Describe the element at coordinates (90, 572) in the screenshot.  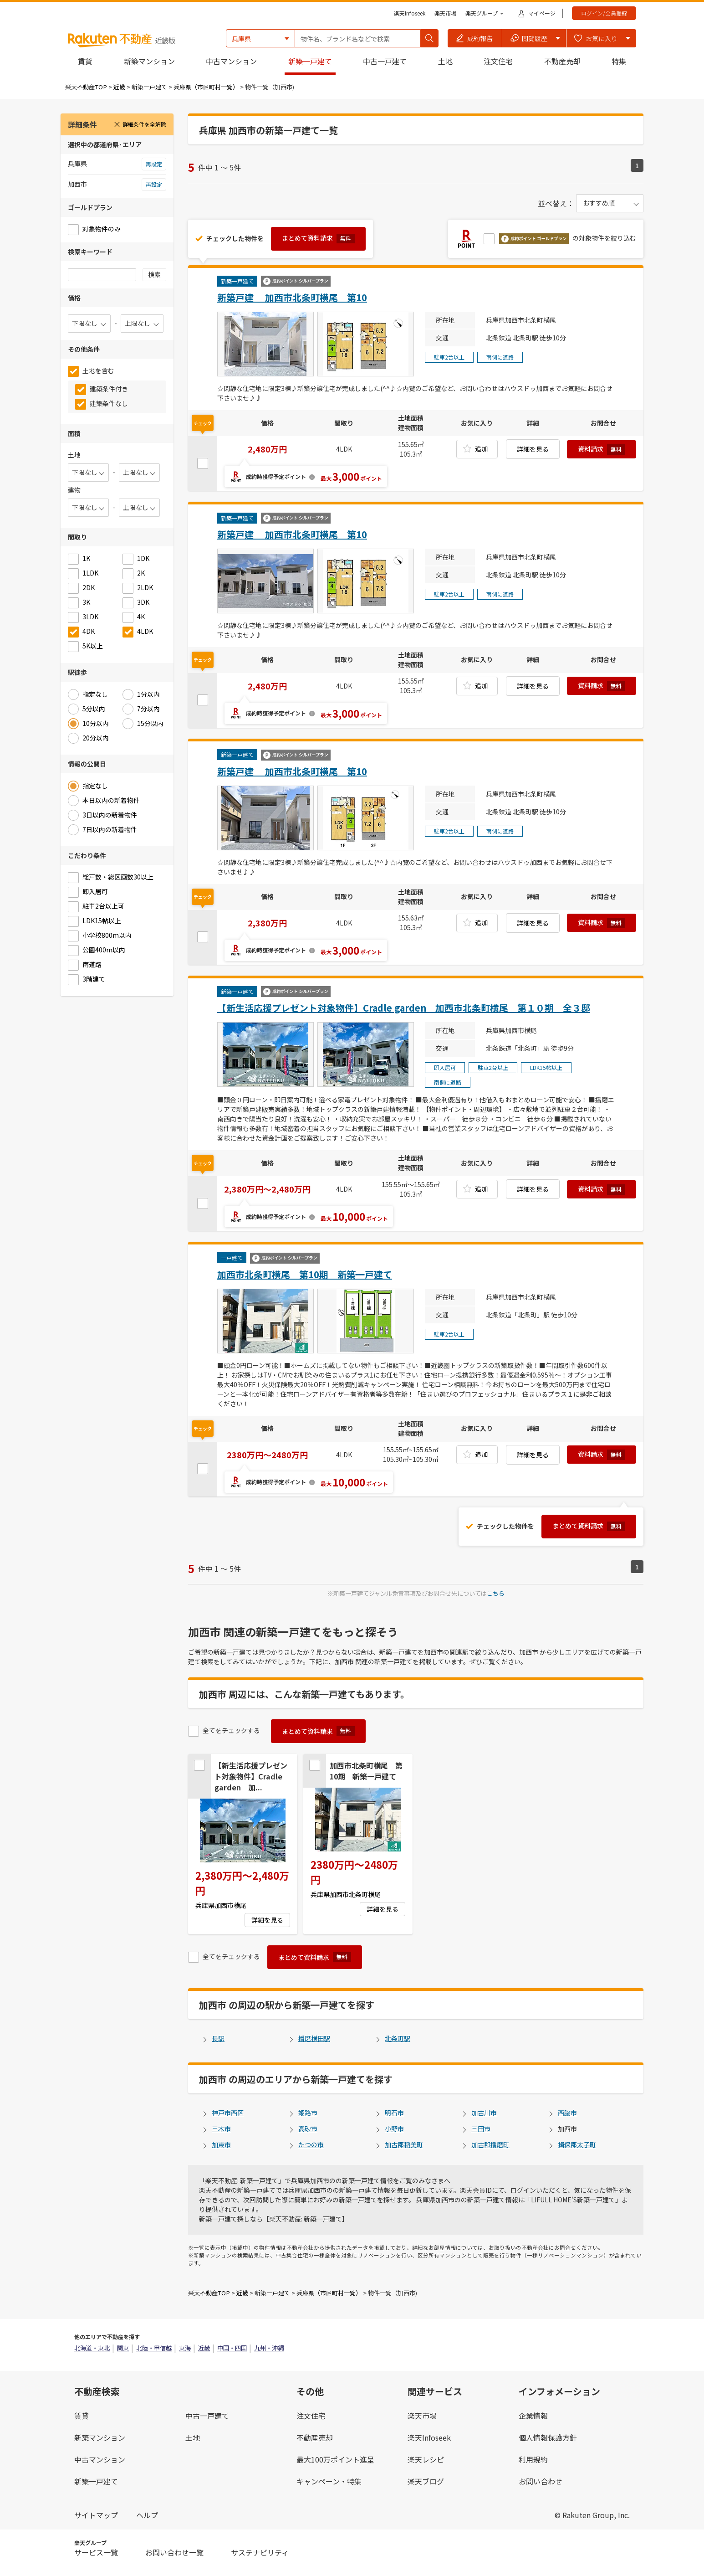
I see `1LDK` at that location.